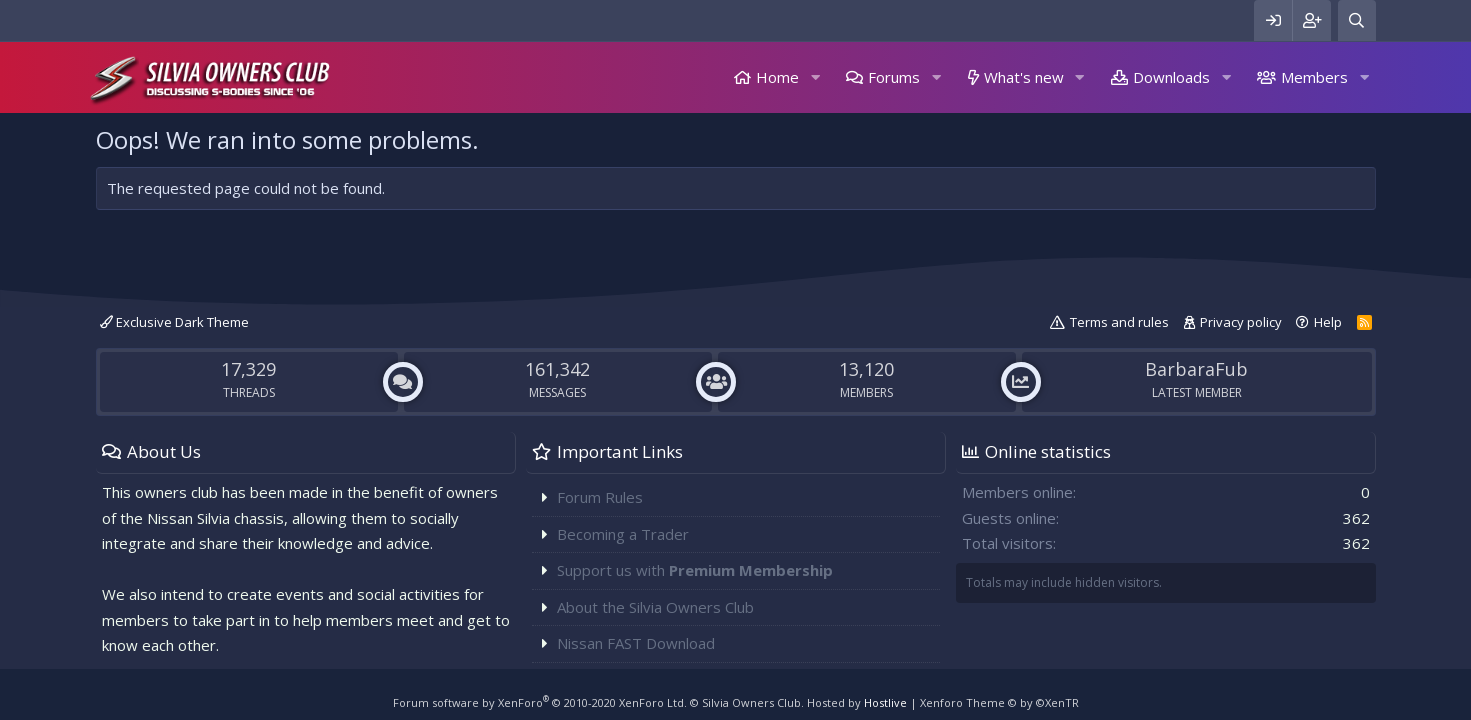 The image size is (1471, 720). What do you see at coordinates (695, 570) in the screenshot?
I see `Support us with` at bounding box center [695, 570].